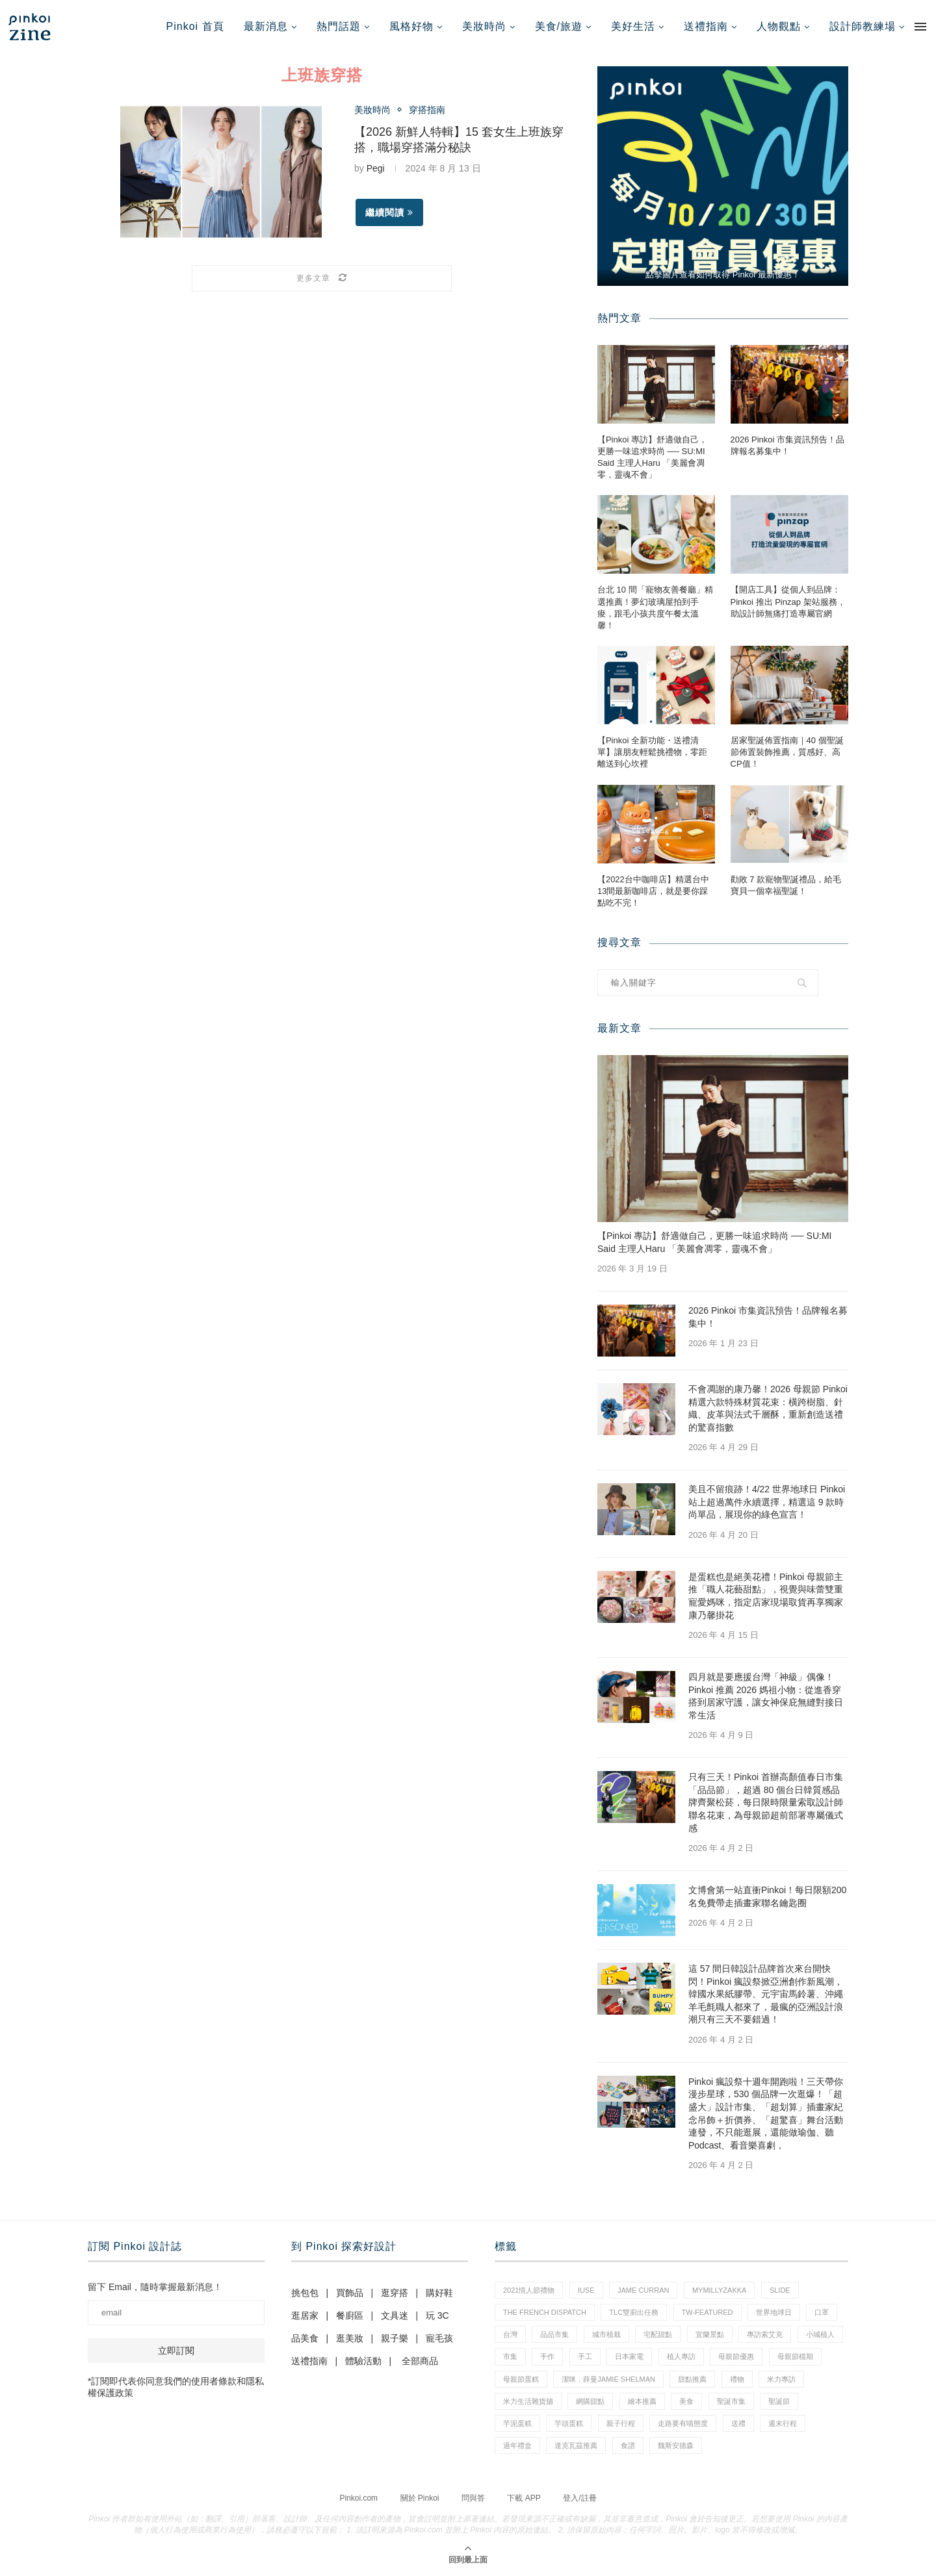 This screenshot has width=936, height=2576. I want to click on The French Dispatch [The French Dispatch (1 個項目)], so click(544, 2312).